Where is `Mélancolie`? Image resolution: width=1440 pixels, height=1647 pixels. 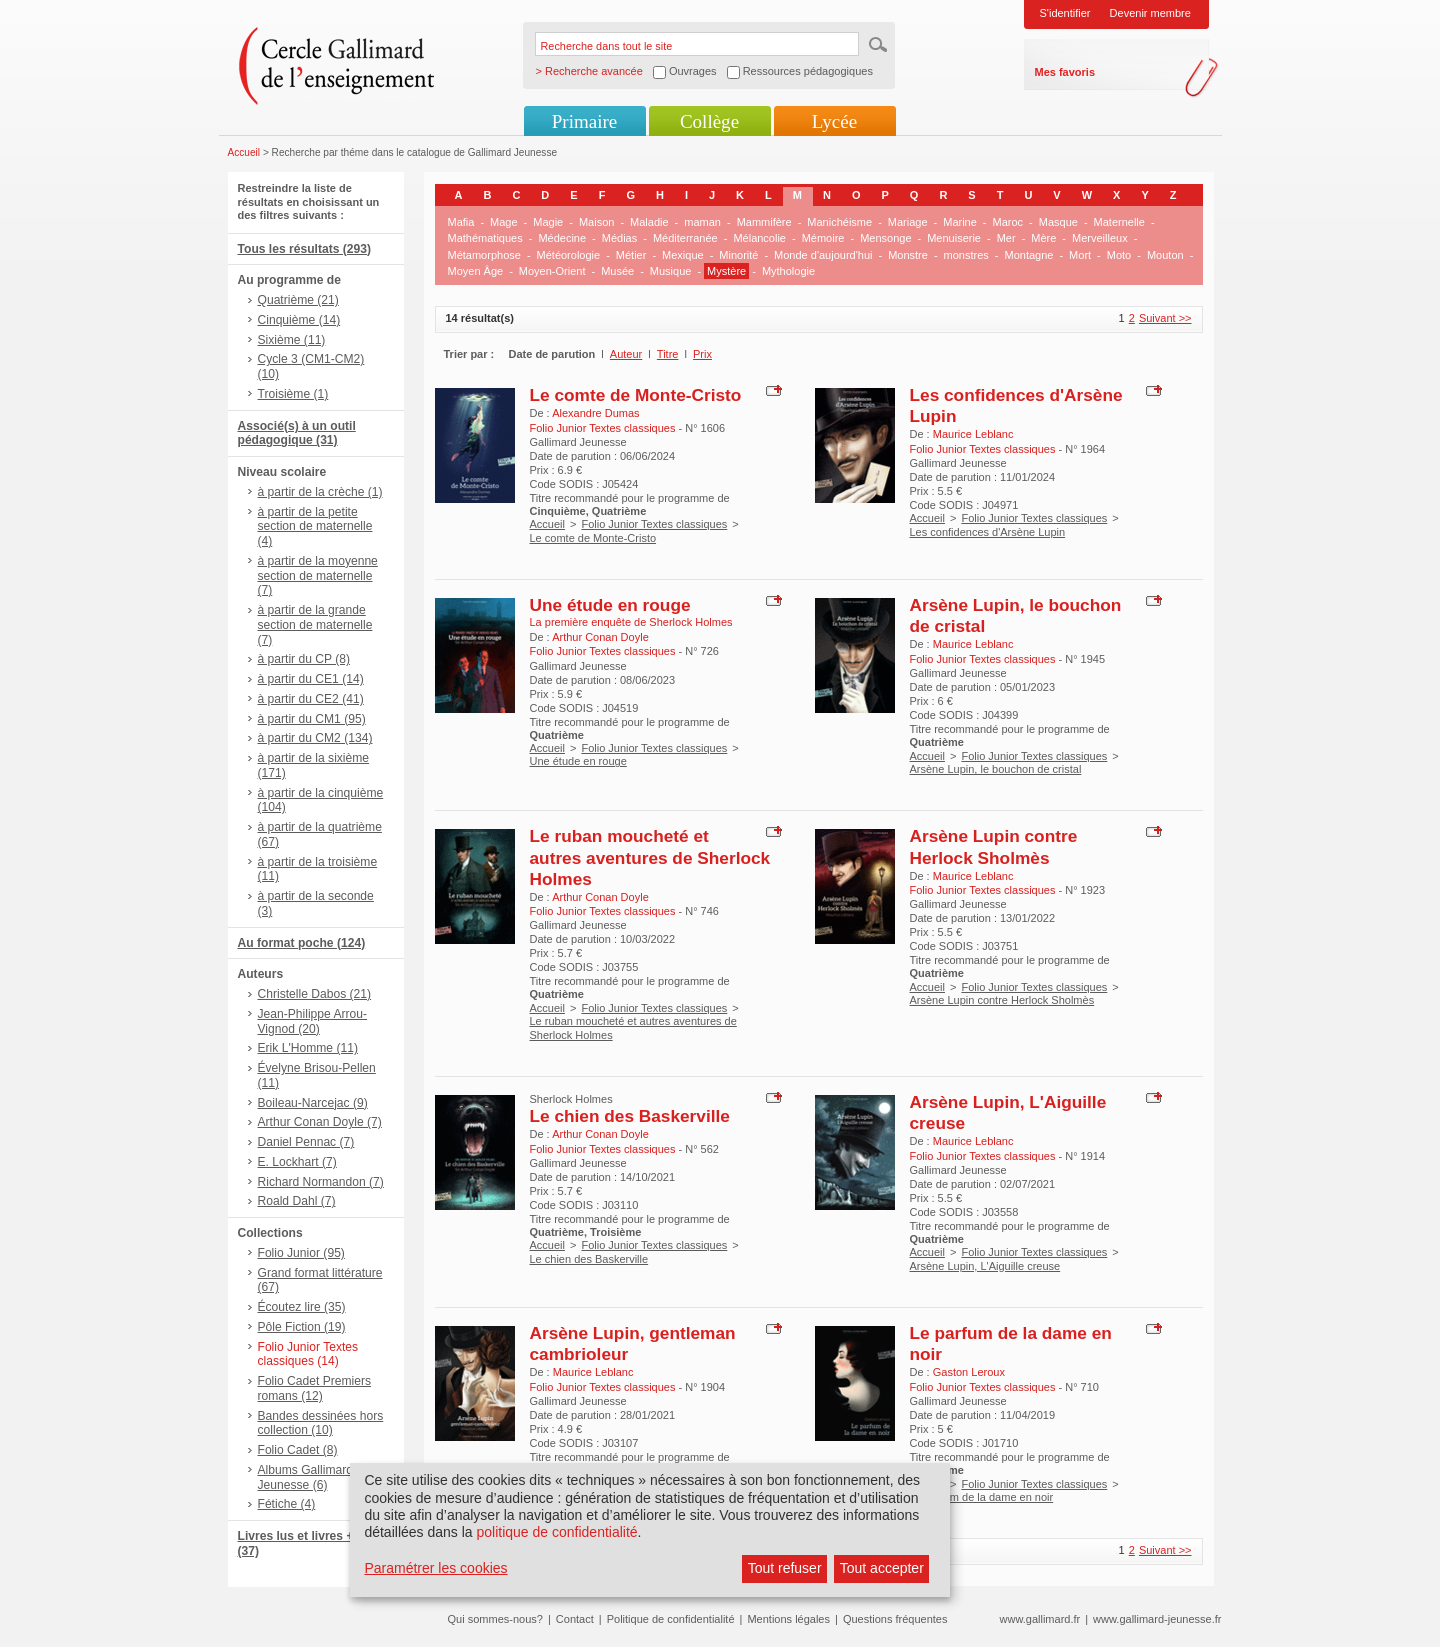
Mélancolie is located at coordinates (759, 238).